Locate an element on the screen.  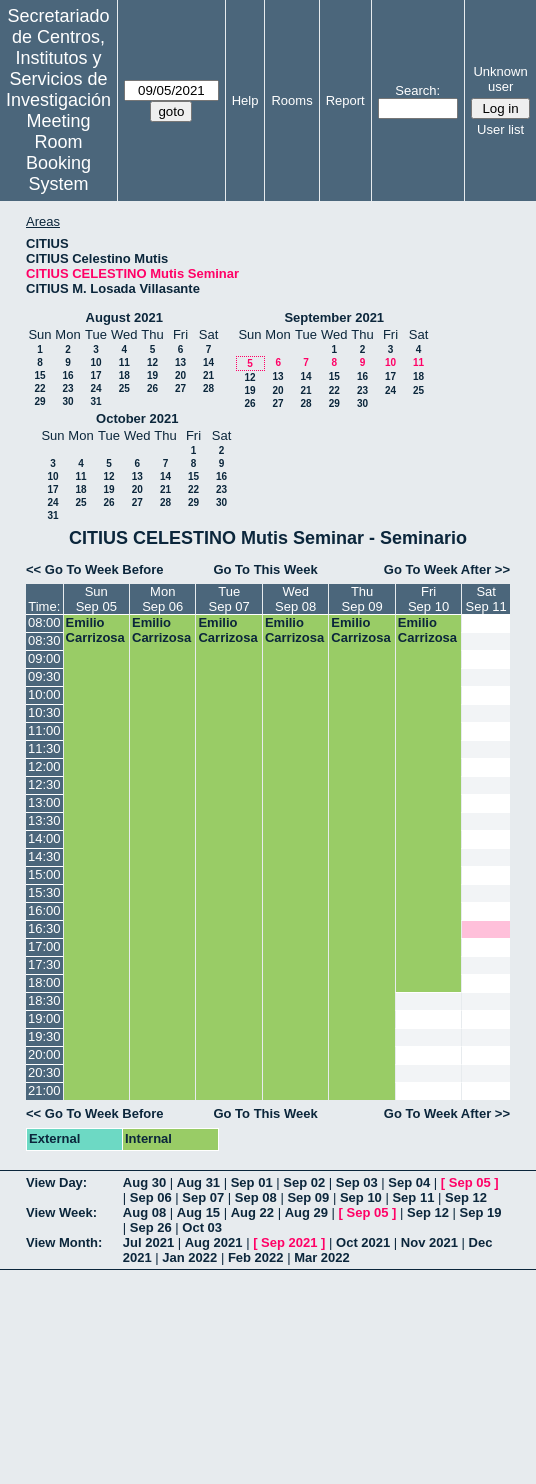
ThuSep 09 is located at coordinates (361, 599).